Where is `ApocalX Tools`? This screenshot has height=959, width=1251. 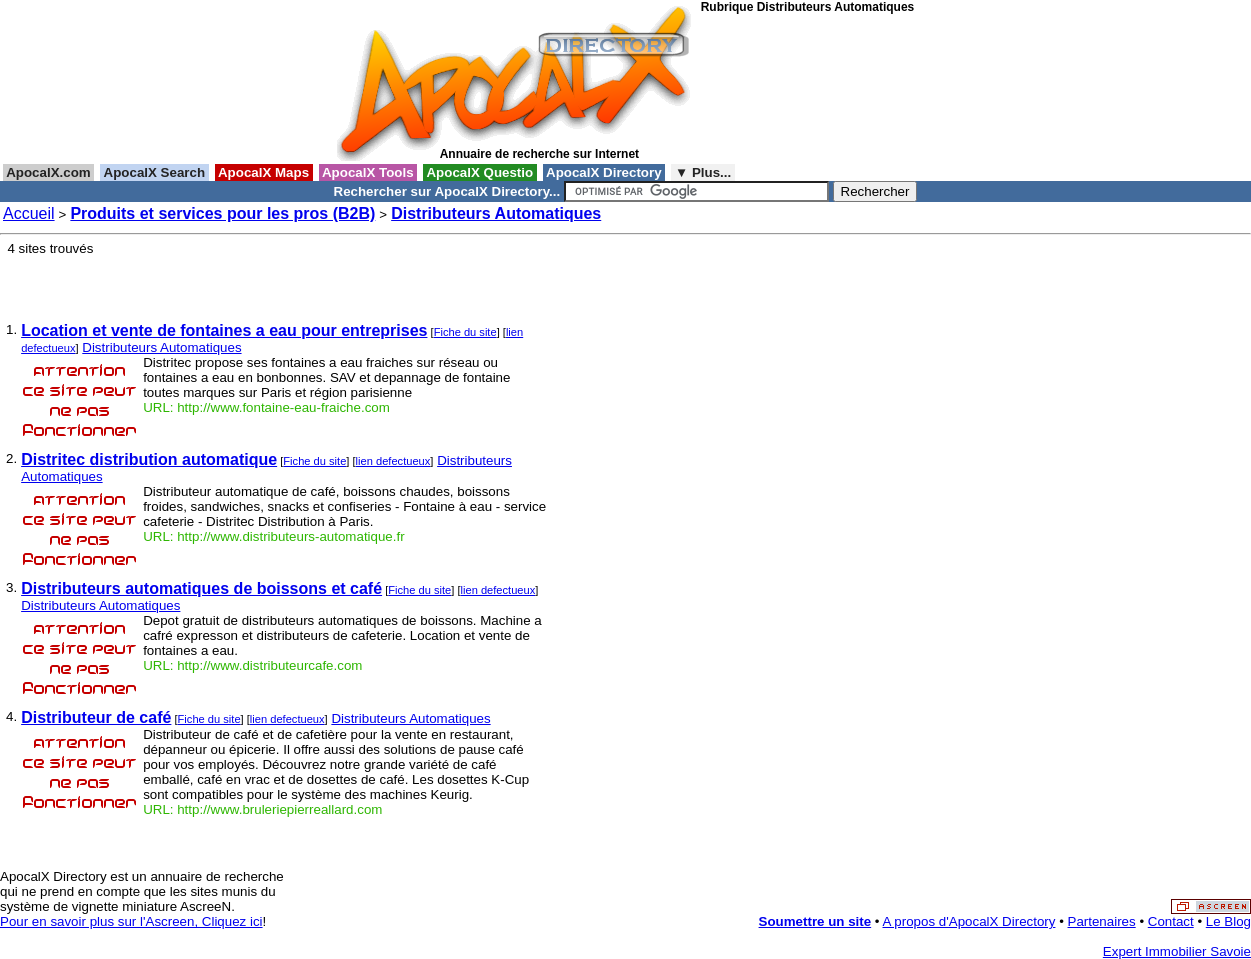 ApocalX Tools is located at coordinates (368, 172).